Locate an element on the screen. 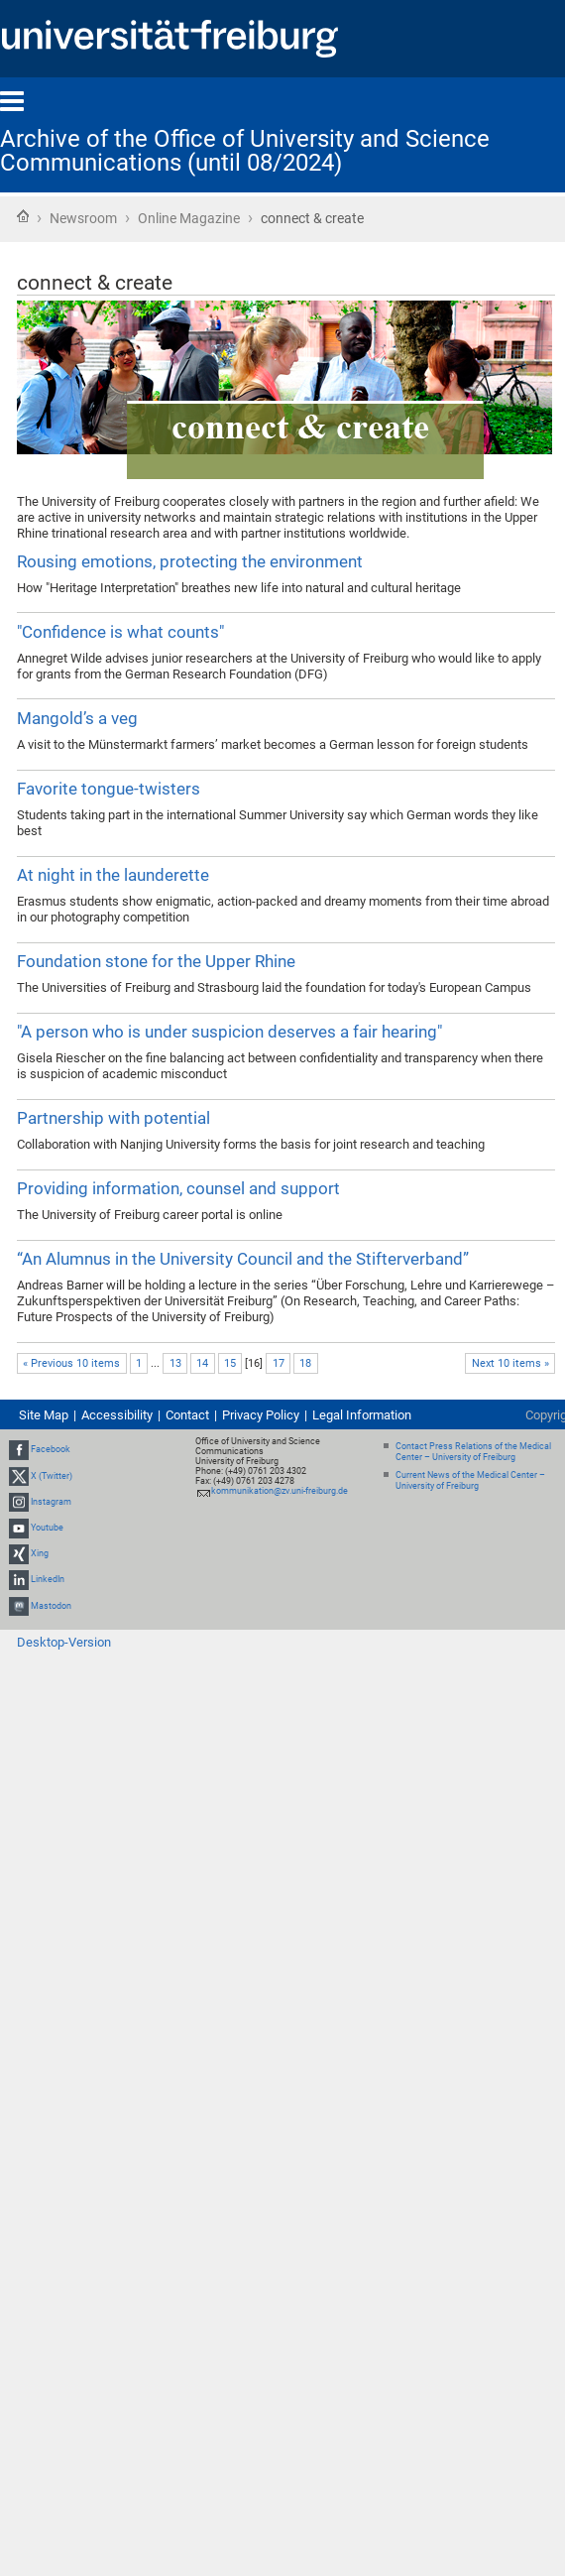 The width and height of the screenshot is (565, 2576). Home is located at coordinates (23, 216).